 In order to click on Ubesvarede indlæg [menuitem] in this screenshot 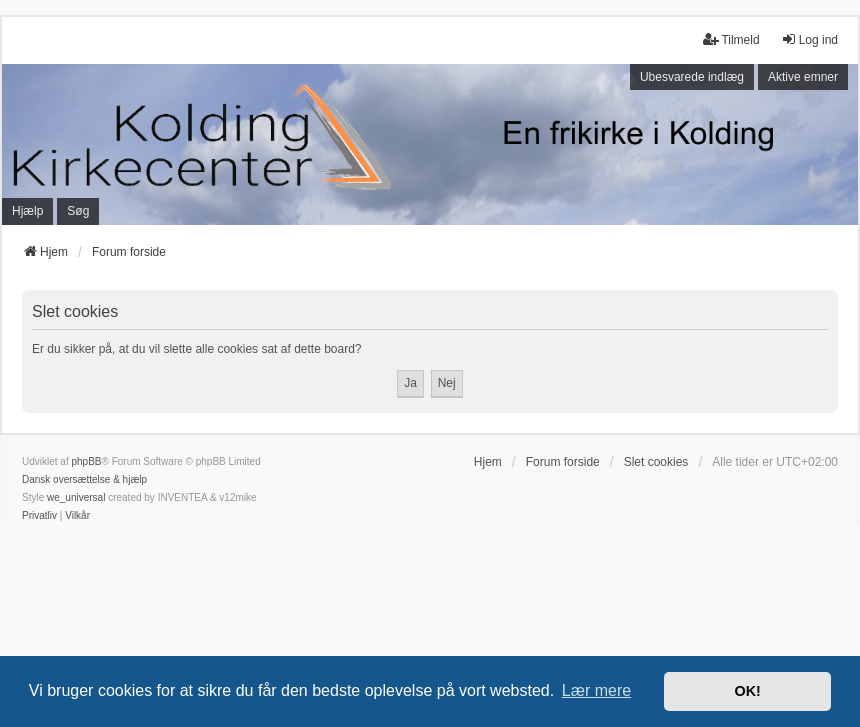, I will do `click(692, 77)`.